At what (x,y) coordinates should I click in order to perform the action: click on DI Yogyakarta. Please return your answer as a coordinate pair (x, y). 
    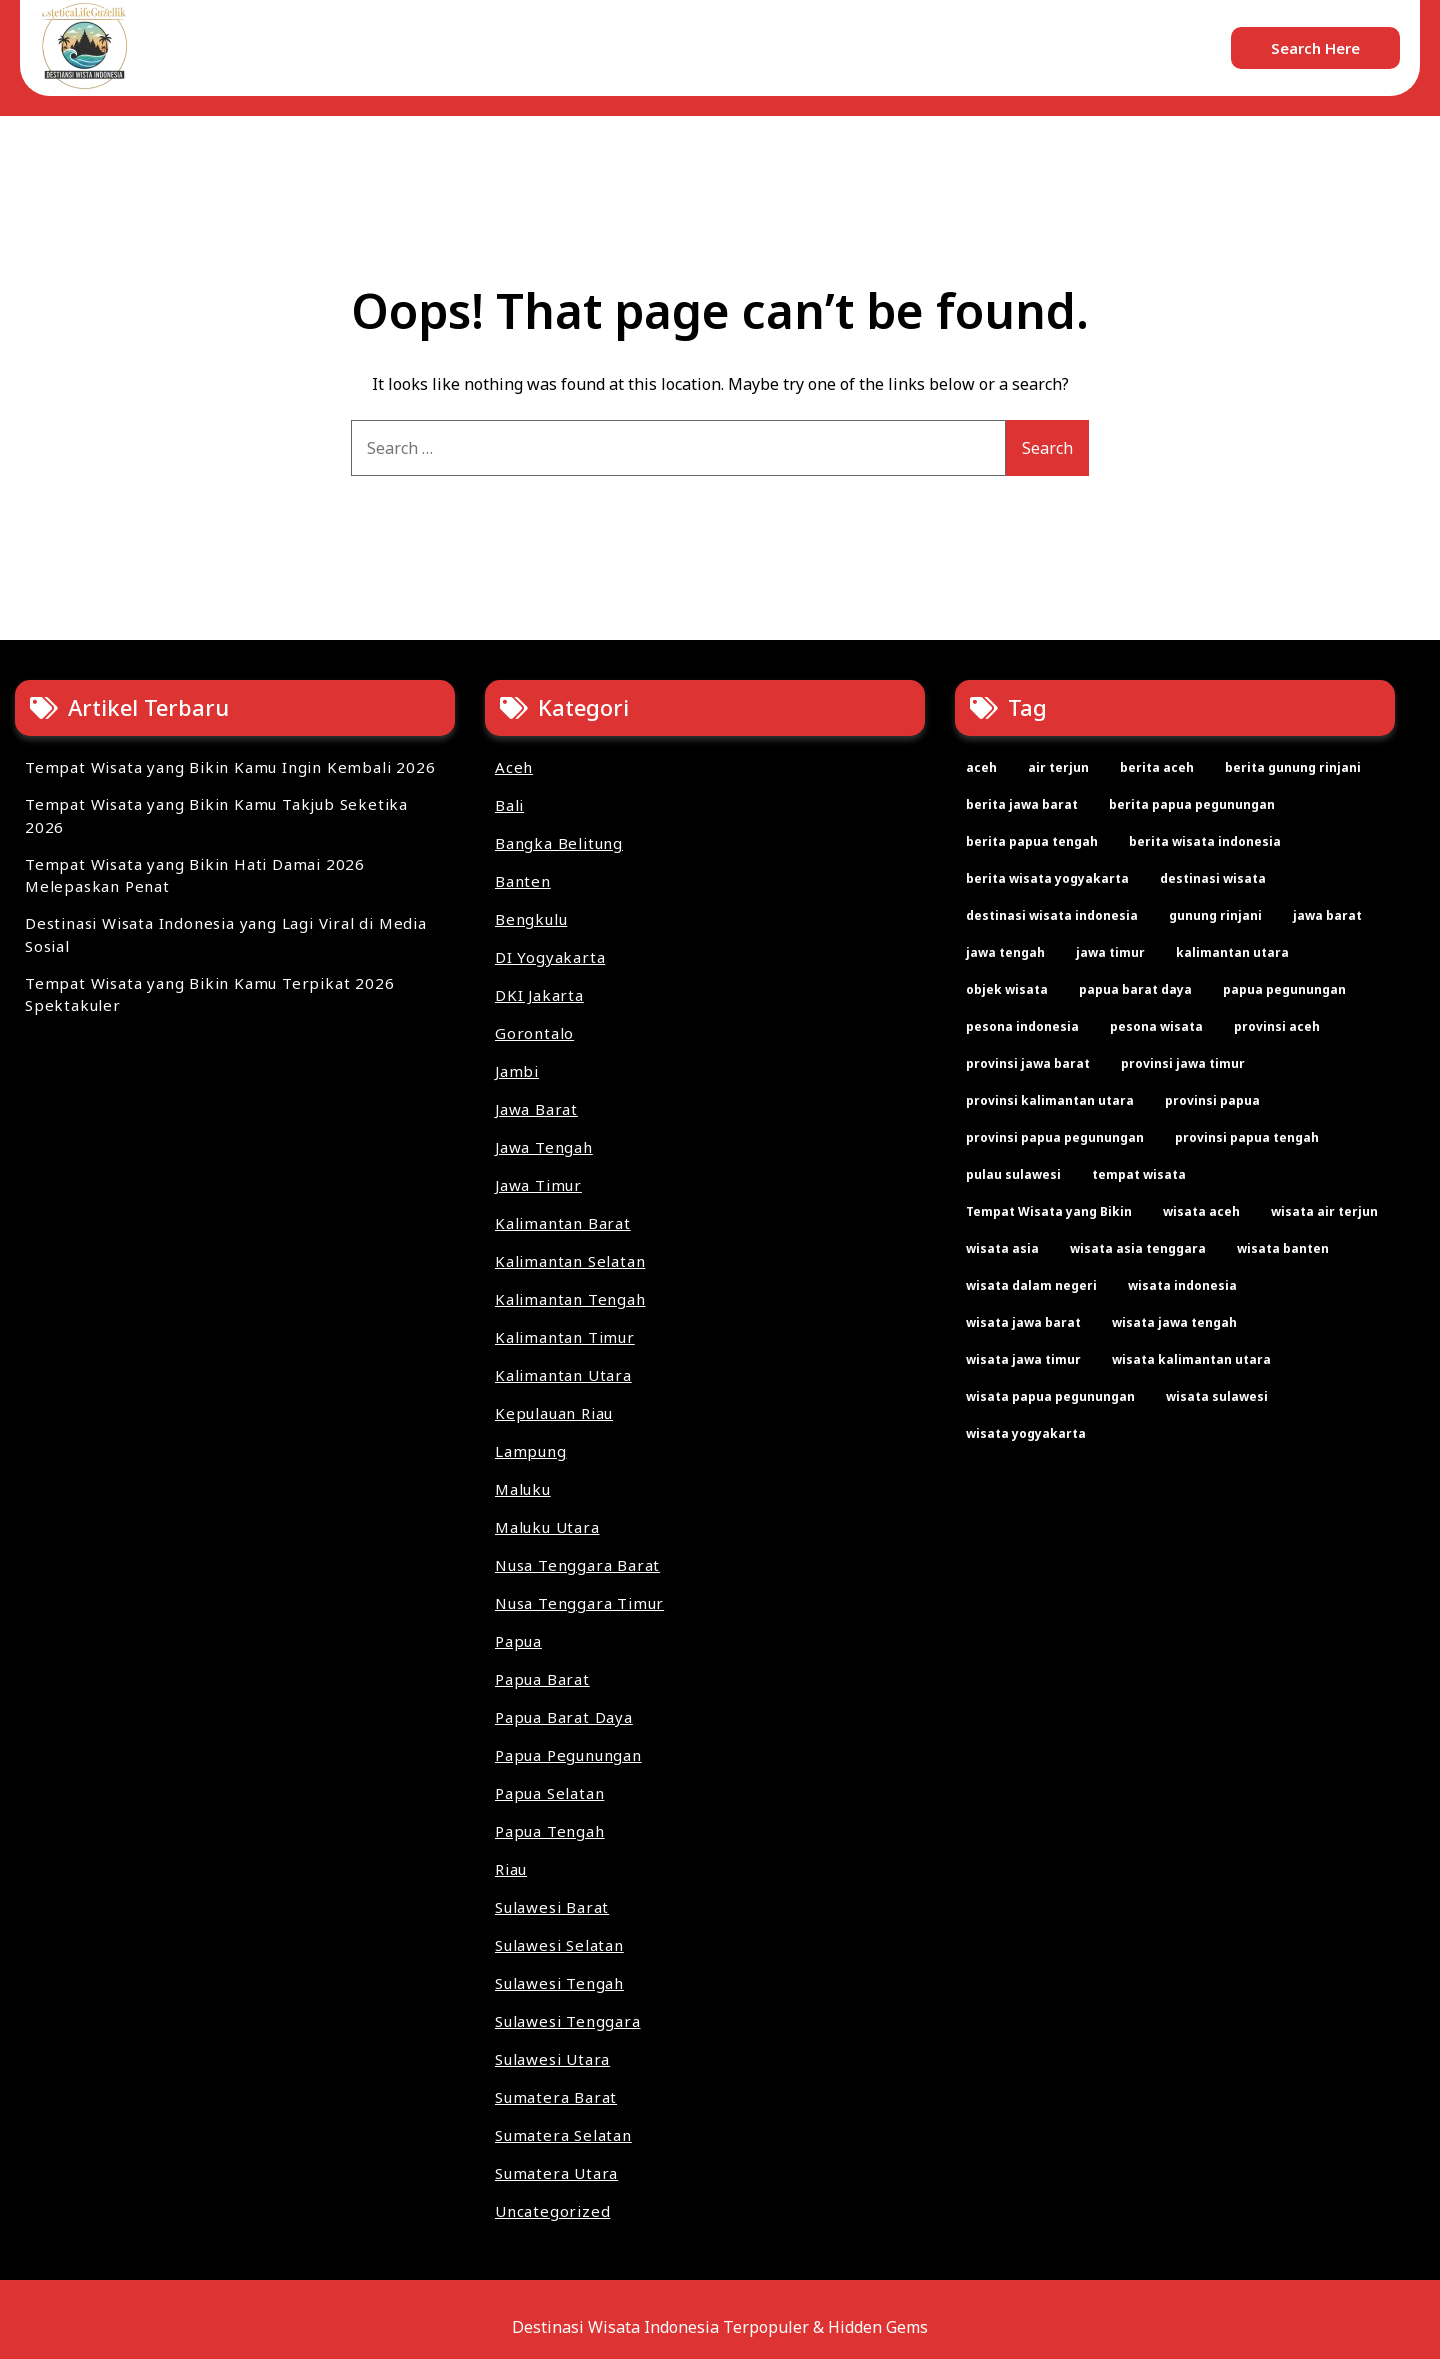
    Looking at the image, I should click on (550, 957).